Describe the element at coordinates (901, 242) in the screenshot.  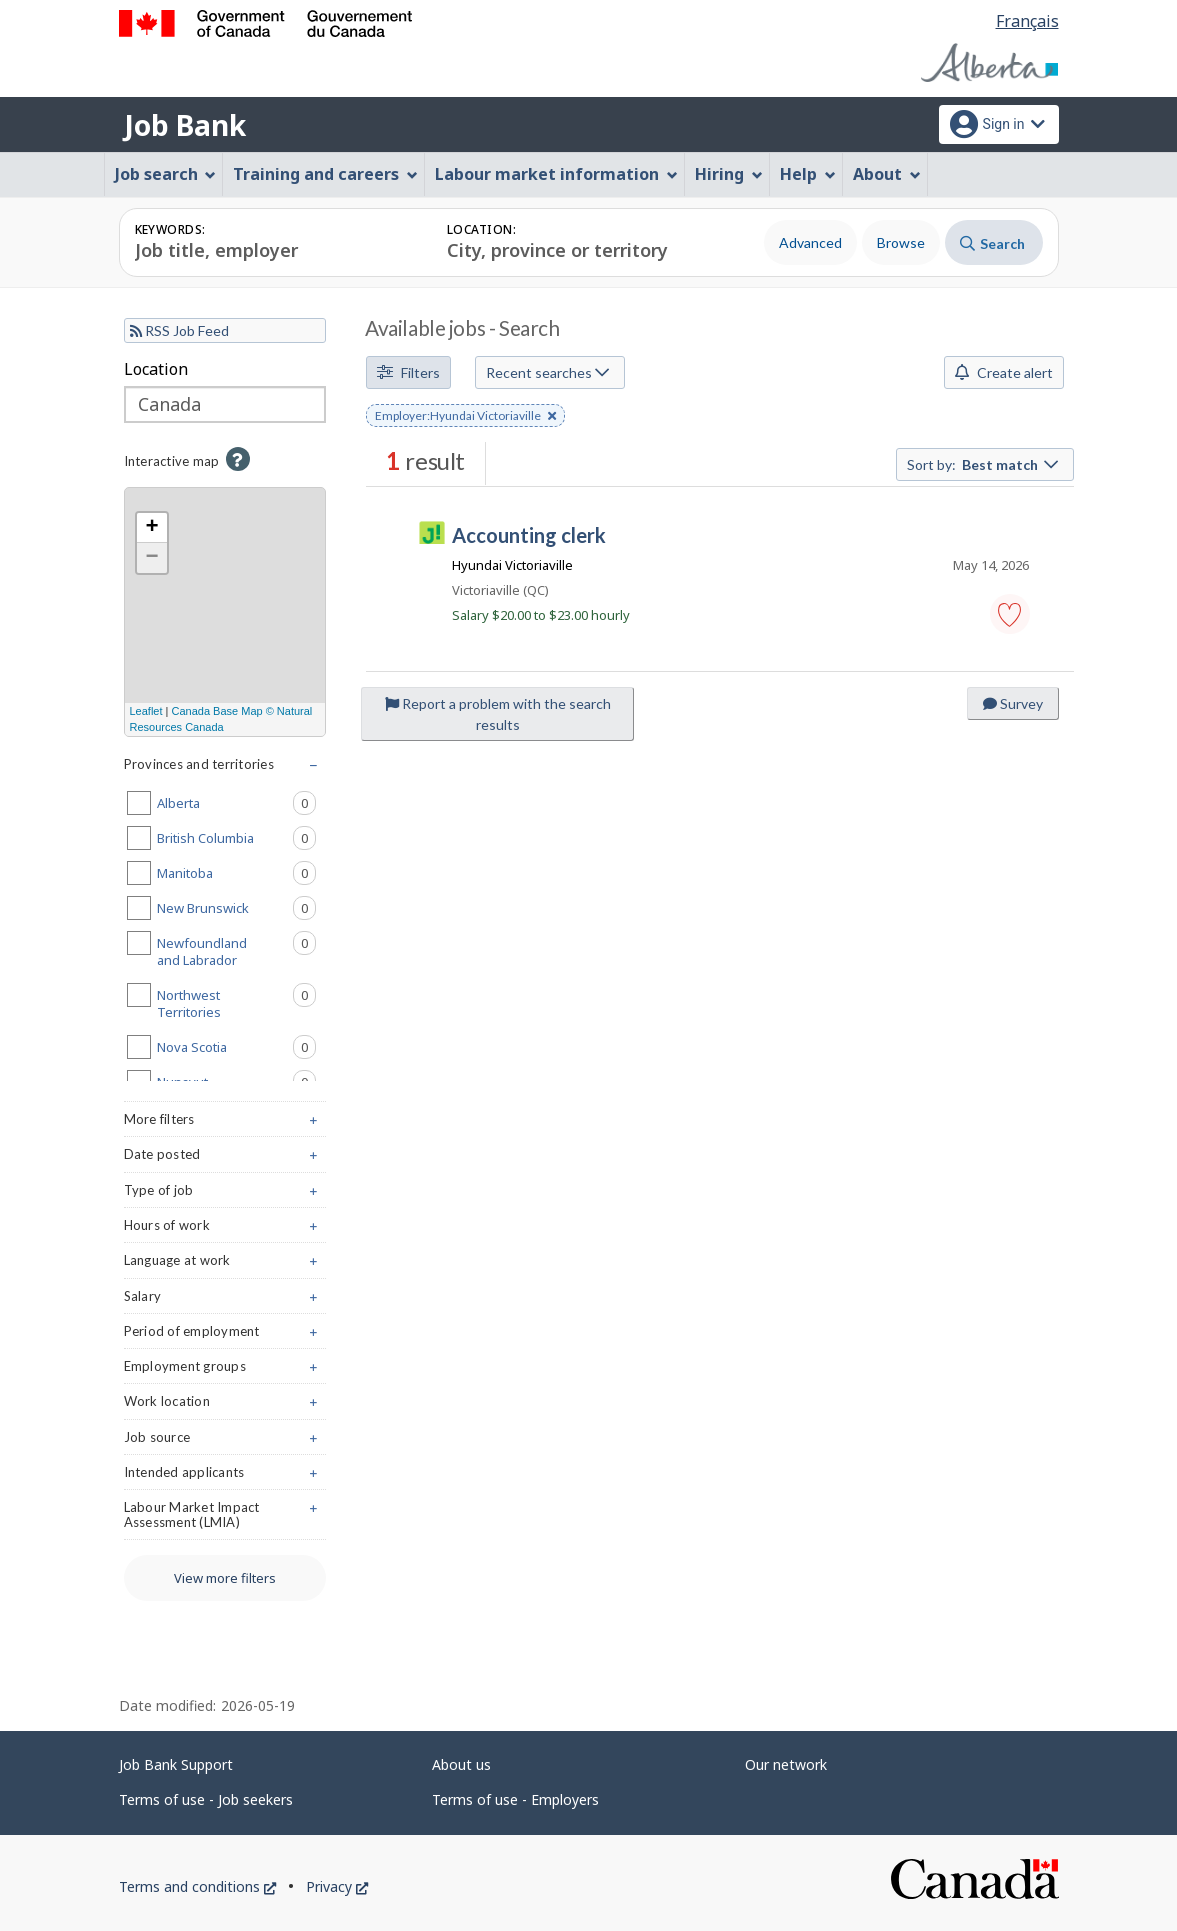
I see `Browse` at that location.